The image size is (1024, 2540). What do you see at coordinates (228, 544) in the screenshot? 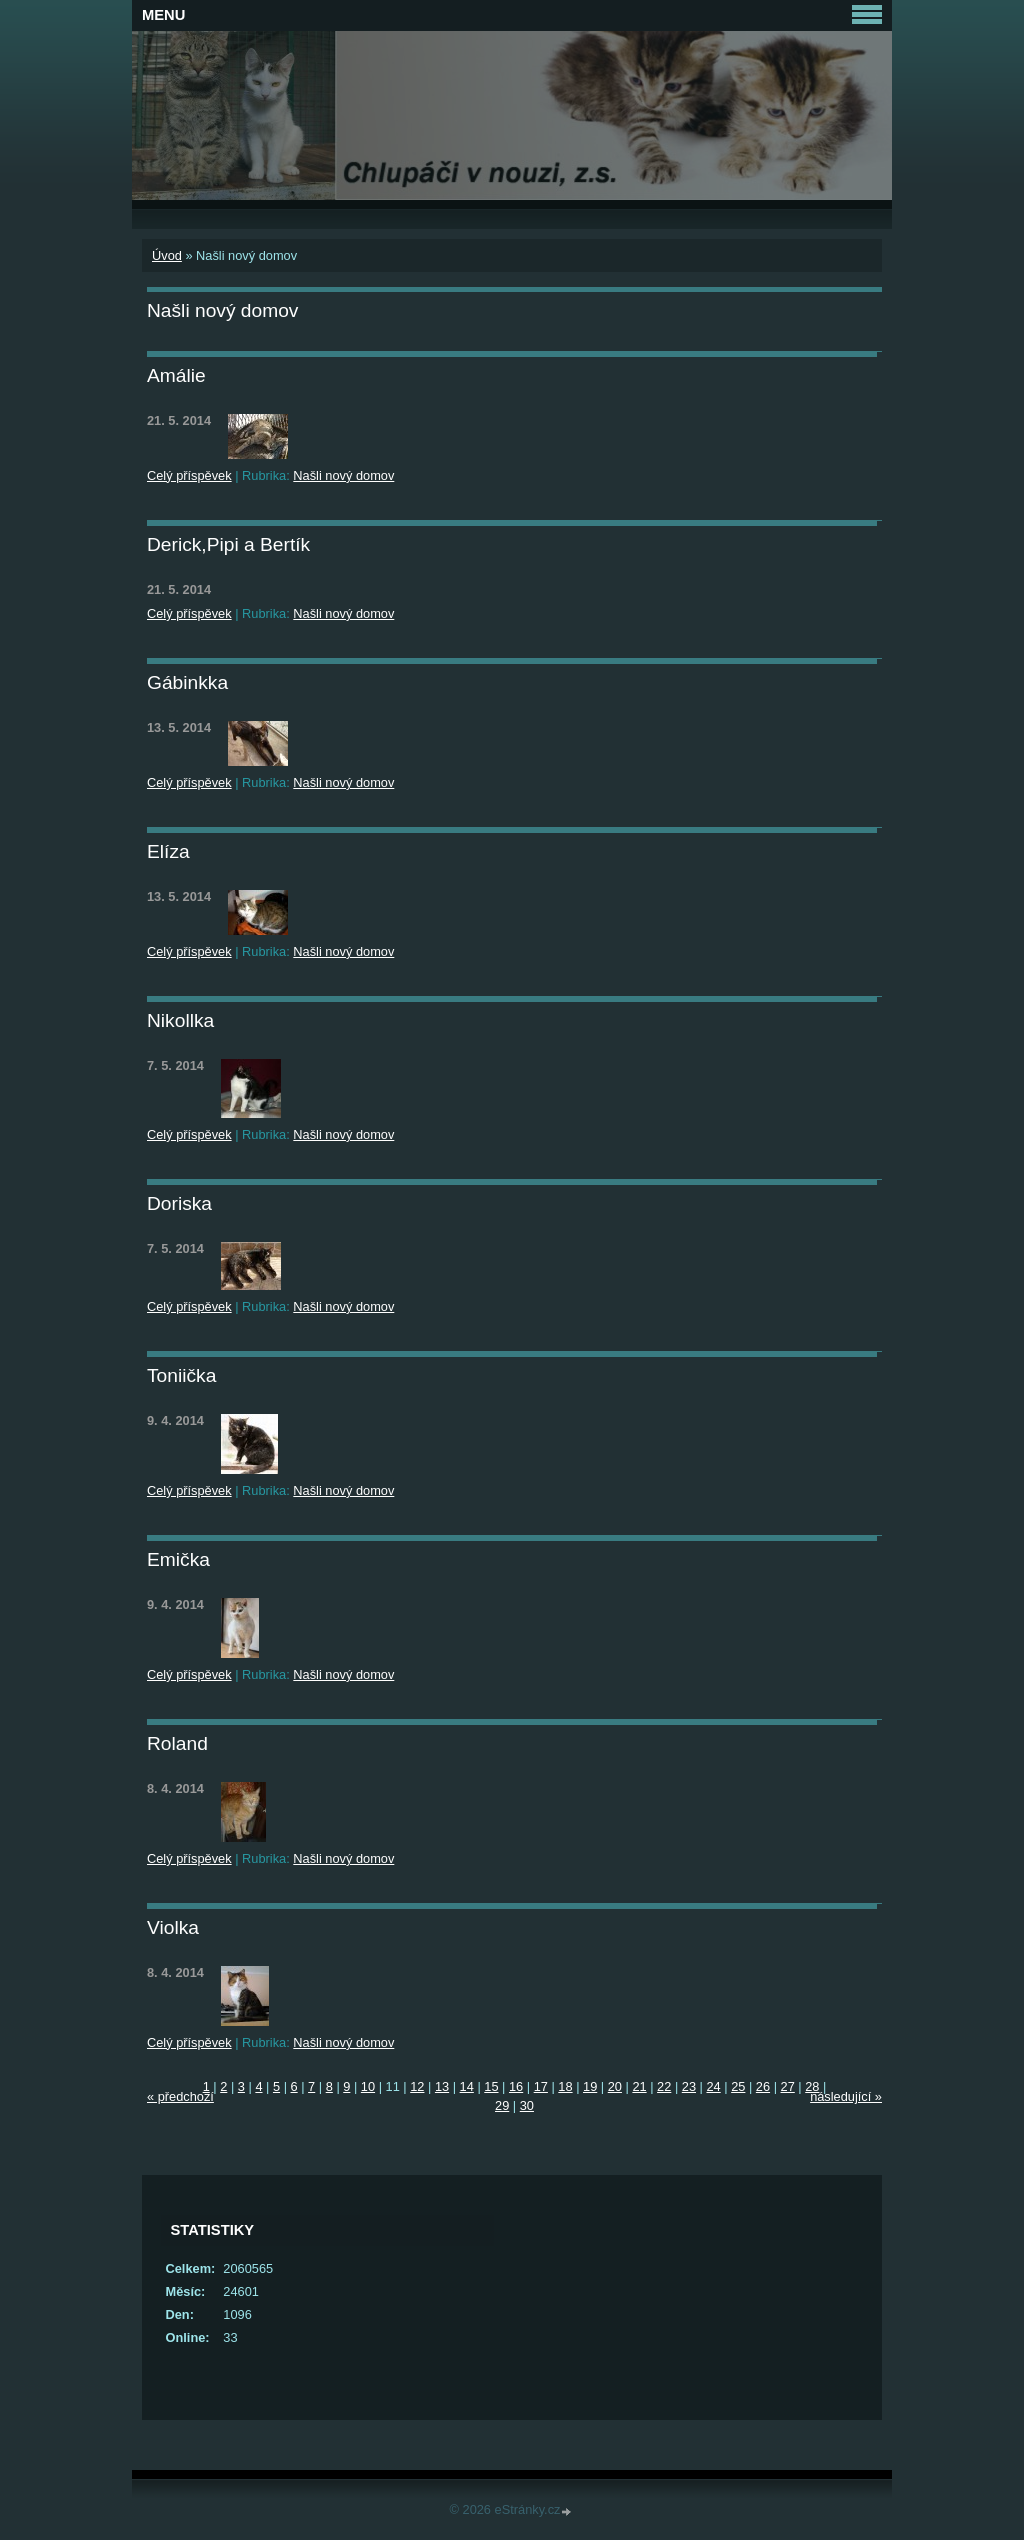
I see `Derick,Pipi a Bertík` at bounding box center [228, 544].